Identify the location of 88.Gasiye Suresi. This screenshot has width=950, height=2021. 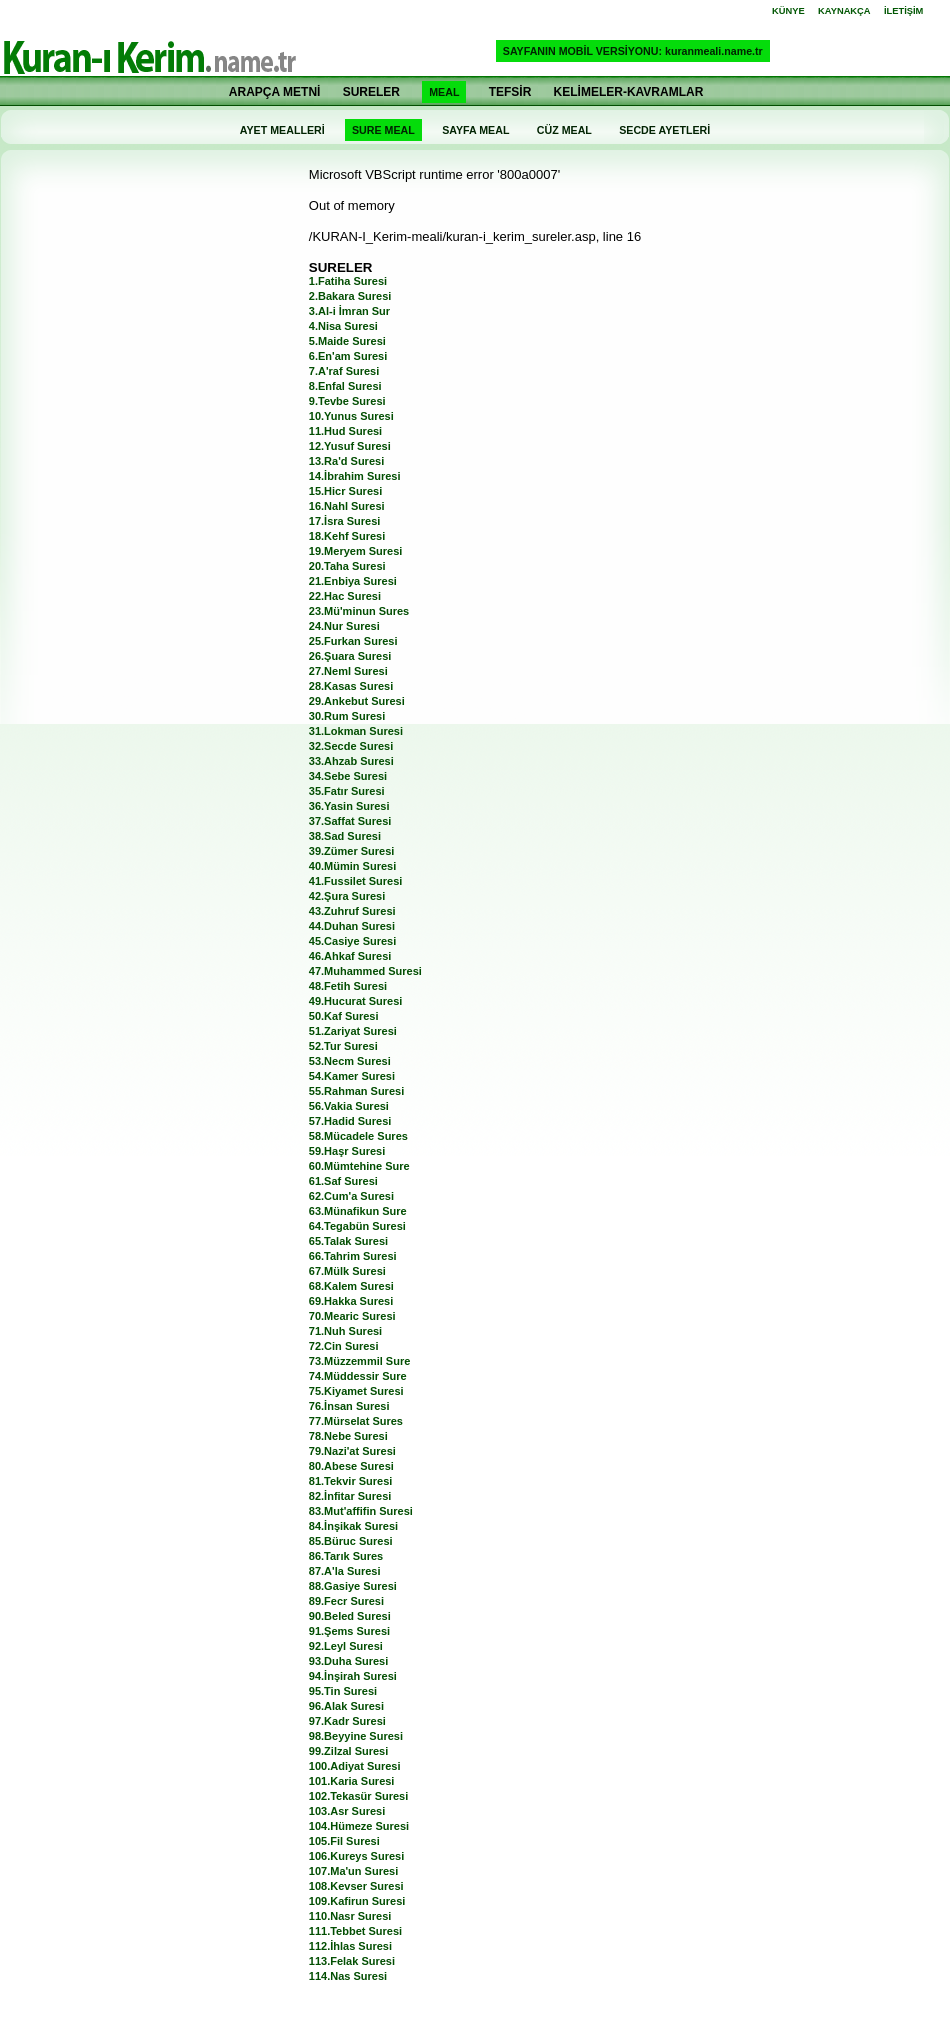
(353, 1586).